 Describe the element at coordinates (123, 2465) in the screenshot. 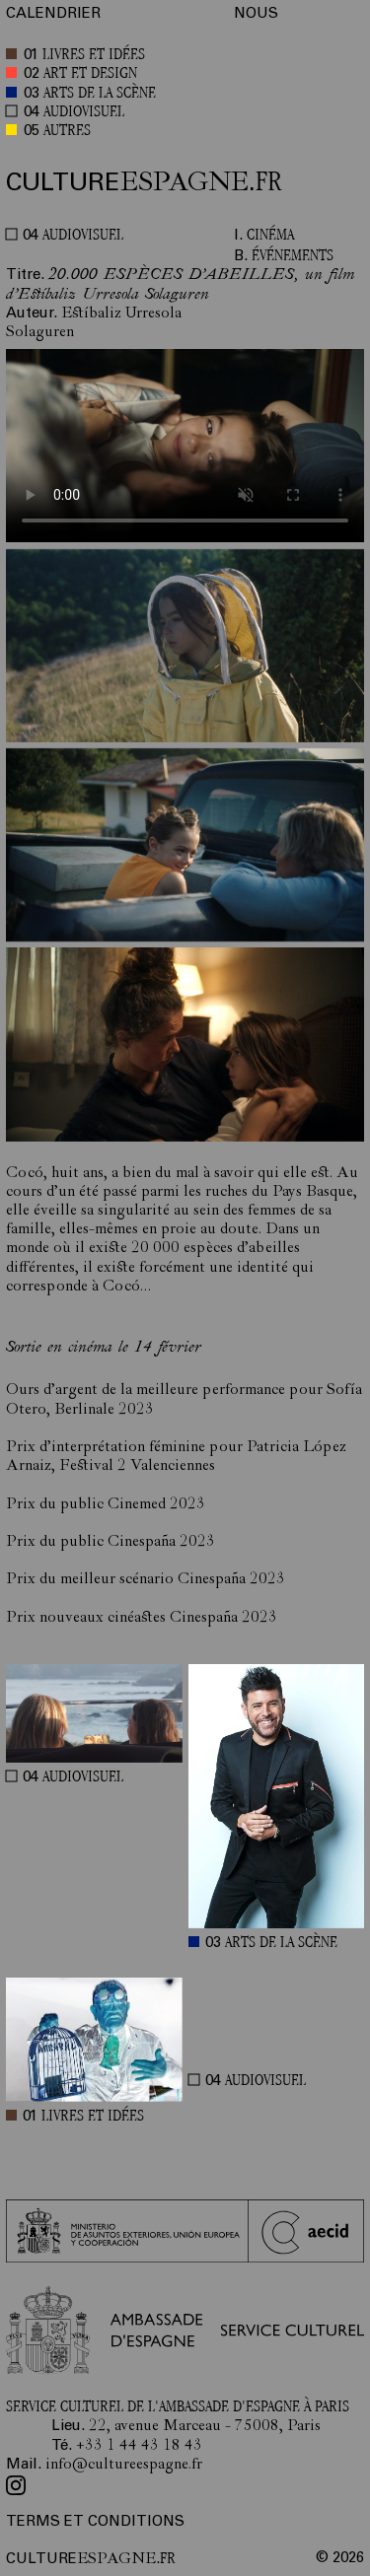

I see `info@cultureespagne.fr` at that location.